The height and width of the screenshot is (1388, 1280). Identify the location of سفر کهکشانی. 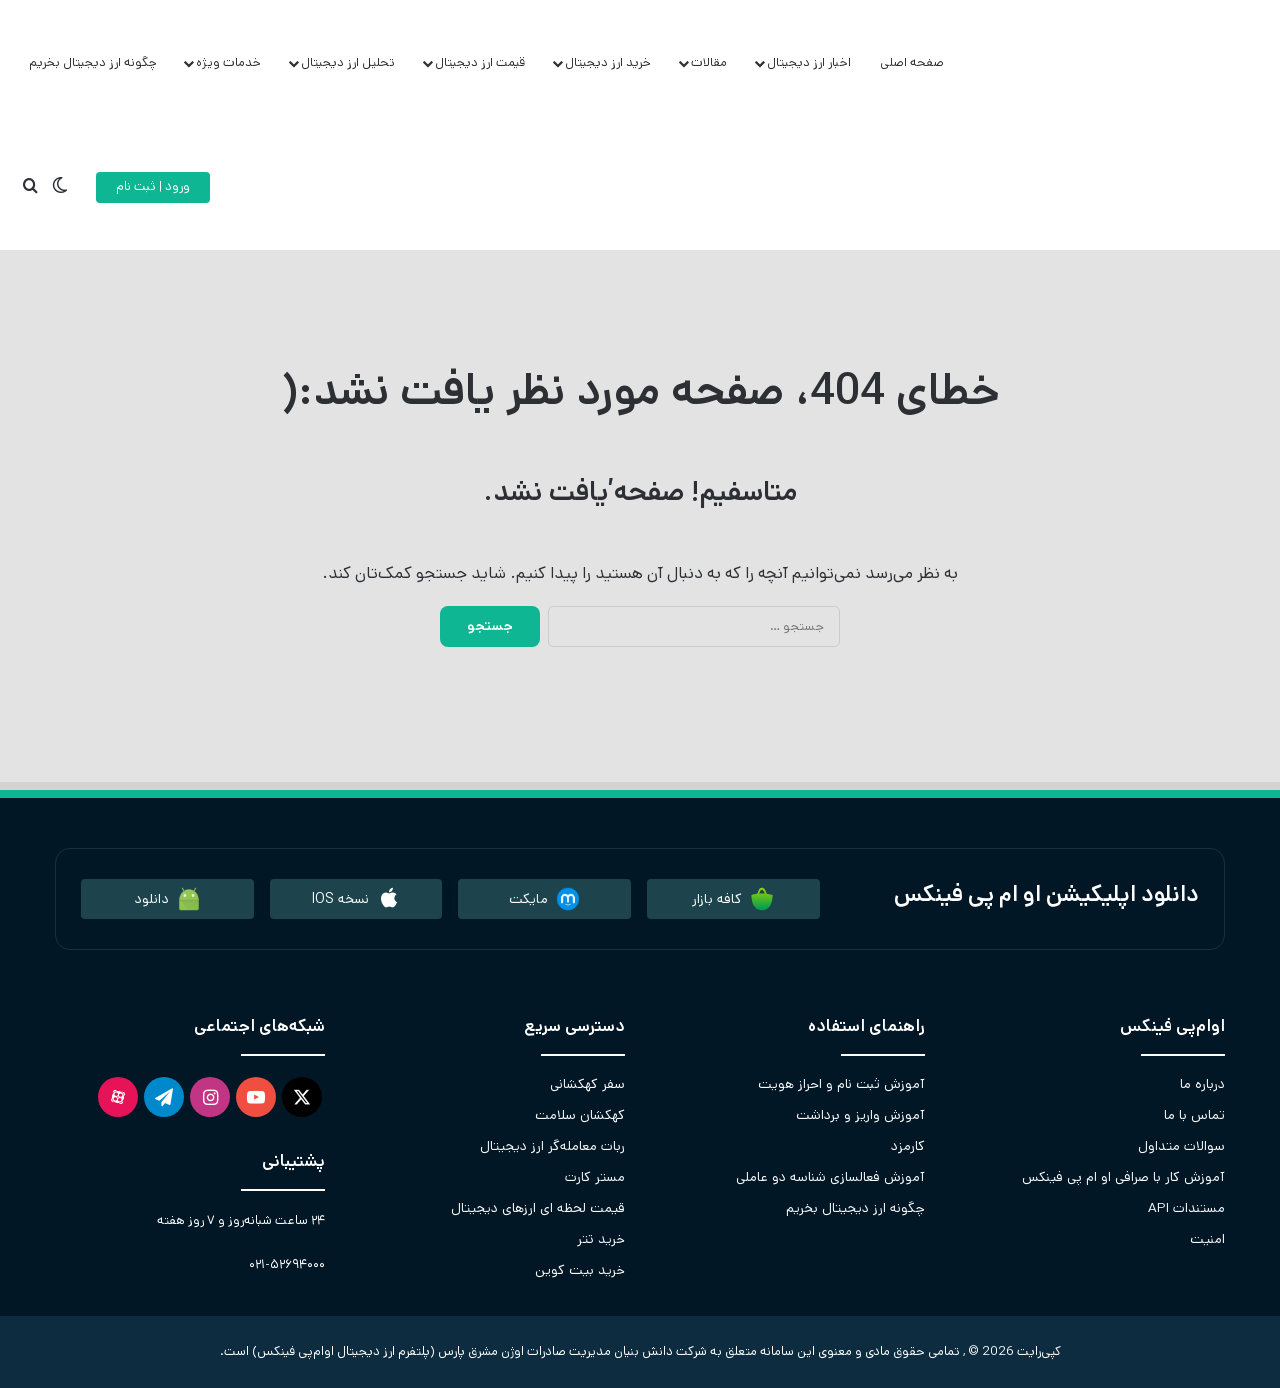
(587, 1084).